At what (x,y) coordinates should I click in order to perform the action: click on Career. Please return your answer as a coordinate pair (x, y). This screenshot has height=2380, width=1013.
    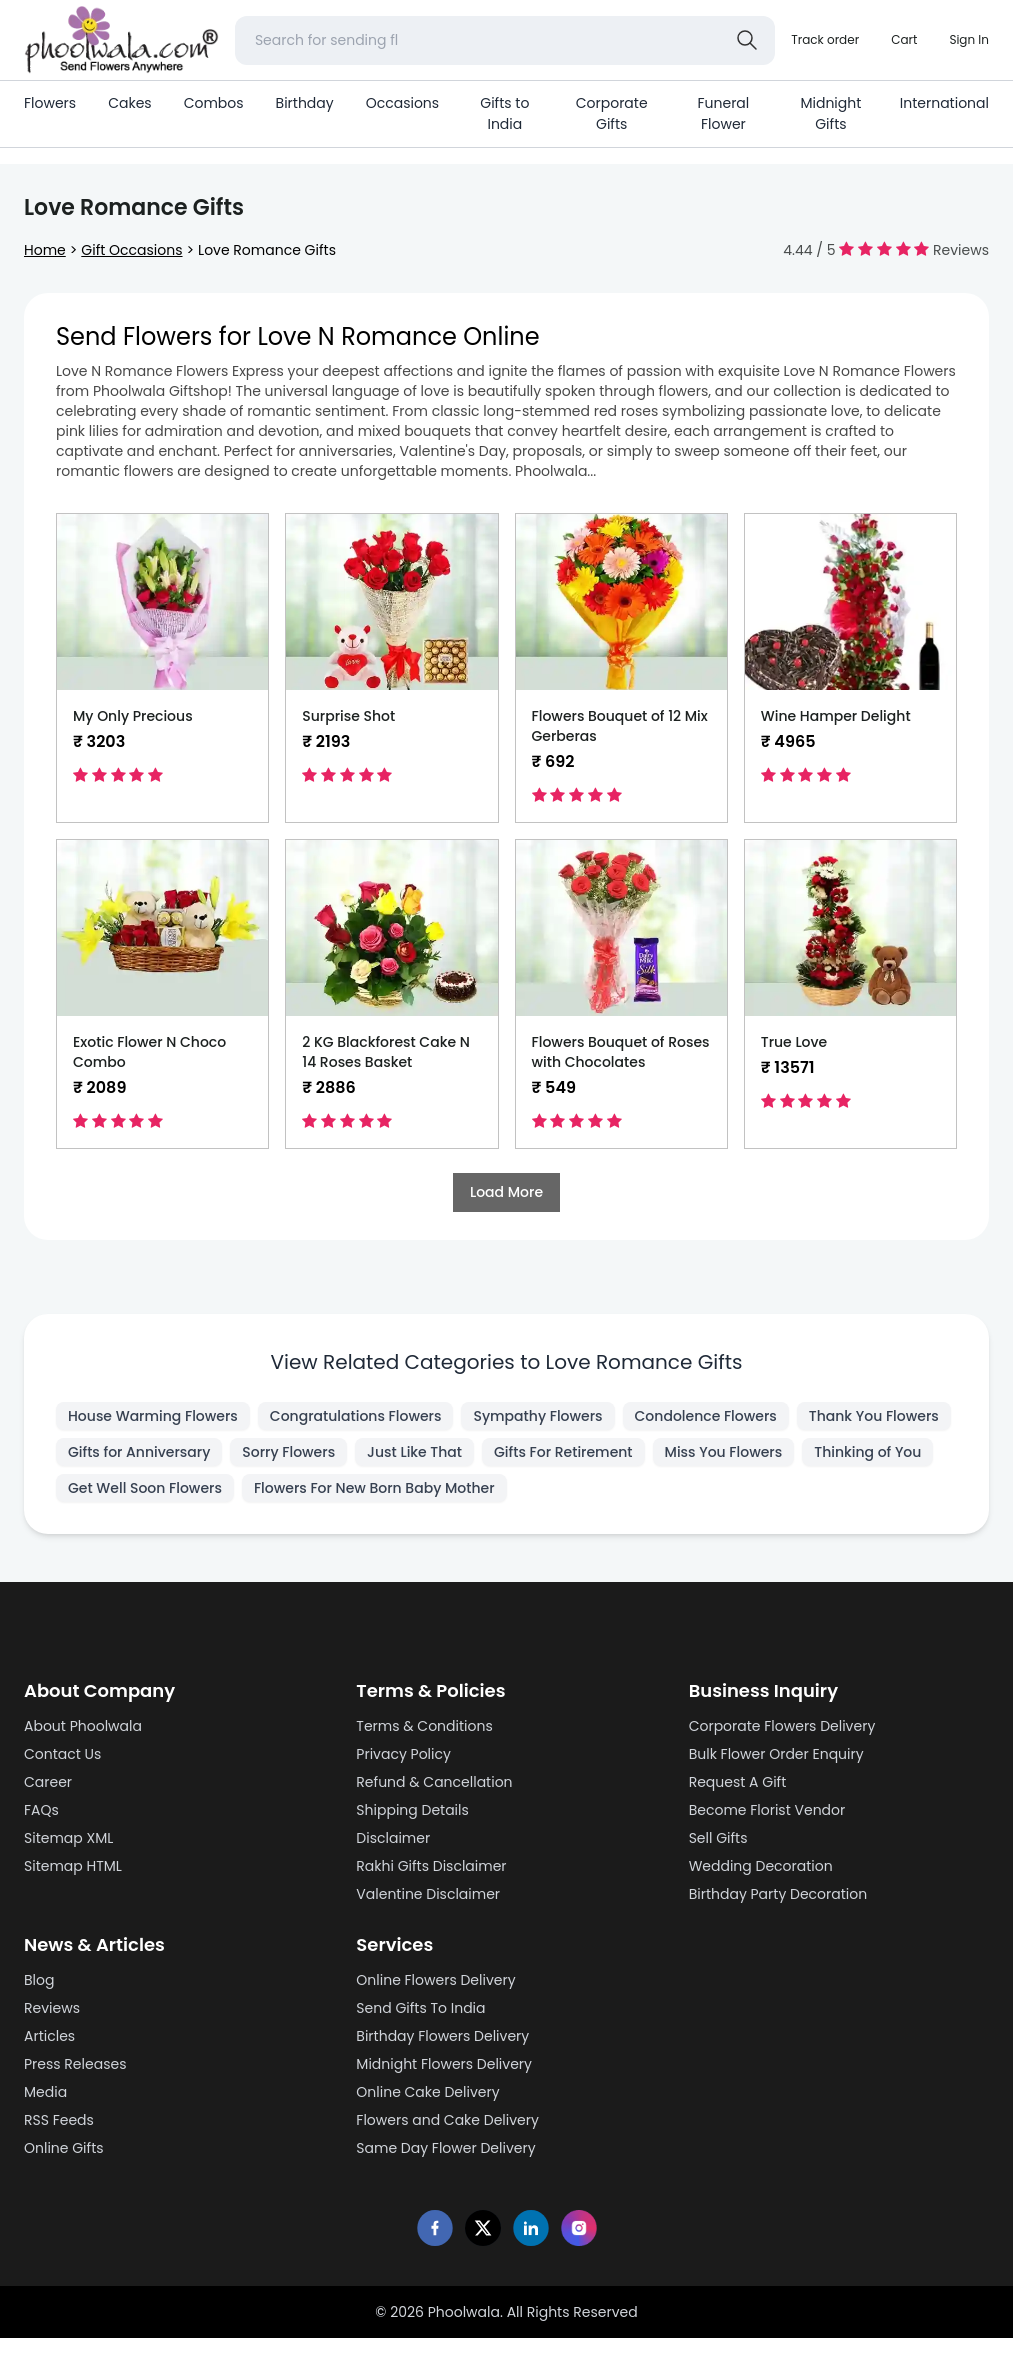
    Looking at the image, I should click on (48, 1782).